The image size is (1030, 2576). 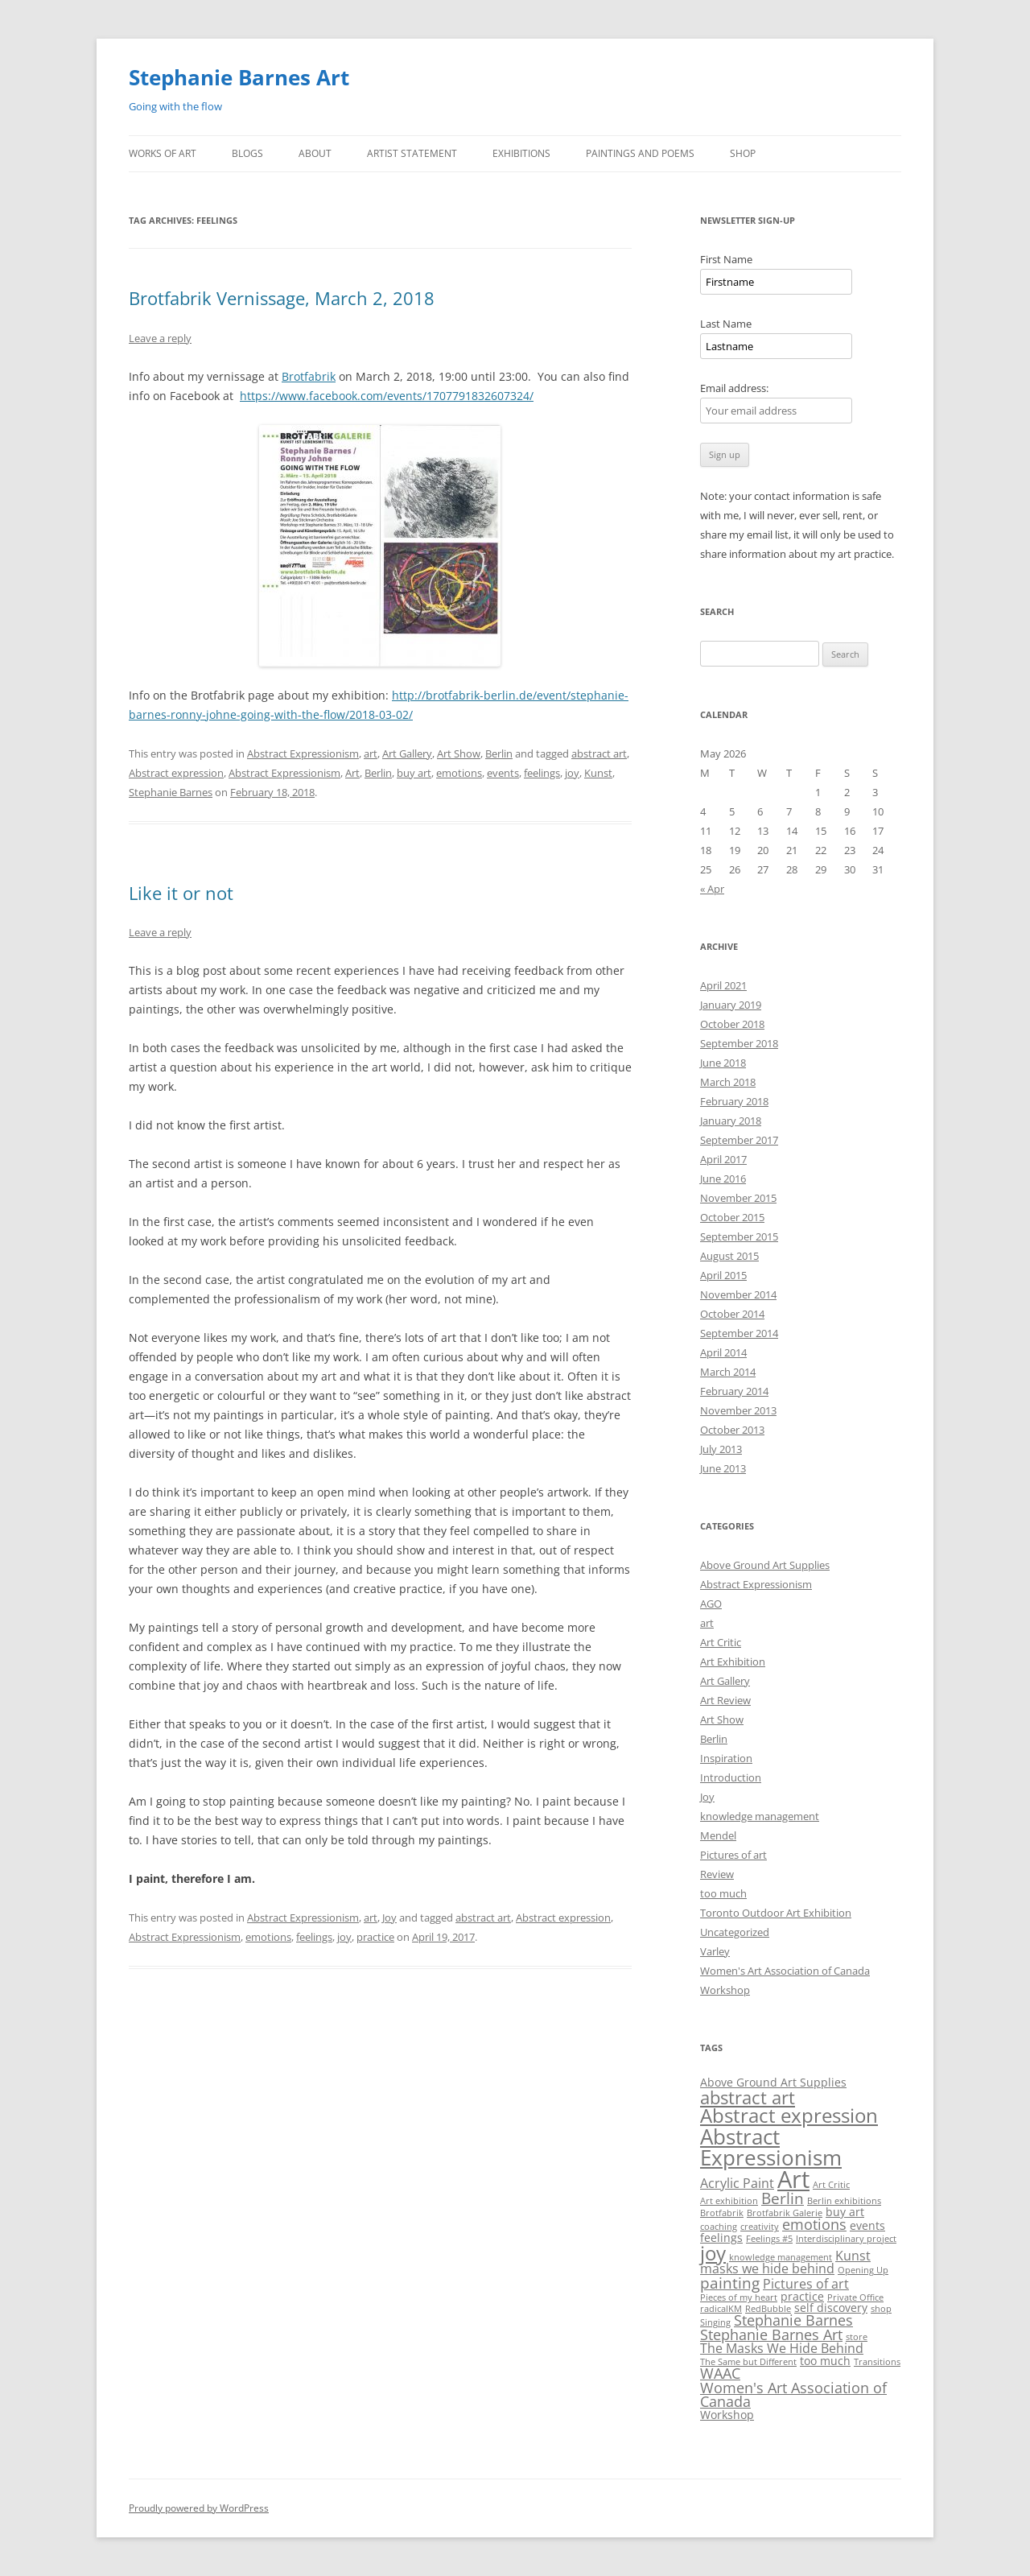 What do you see at coordinates (771, 2147) in the screenshot?
I see `Abstract Expressionism [Abstract Expressionism (14 items)]` at bounding box center [771, 2147].